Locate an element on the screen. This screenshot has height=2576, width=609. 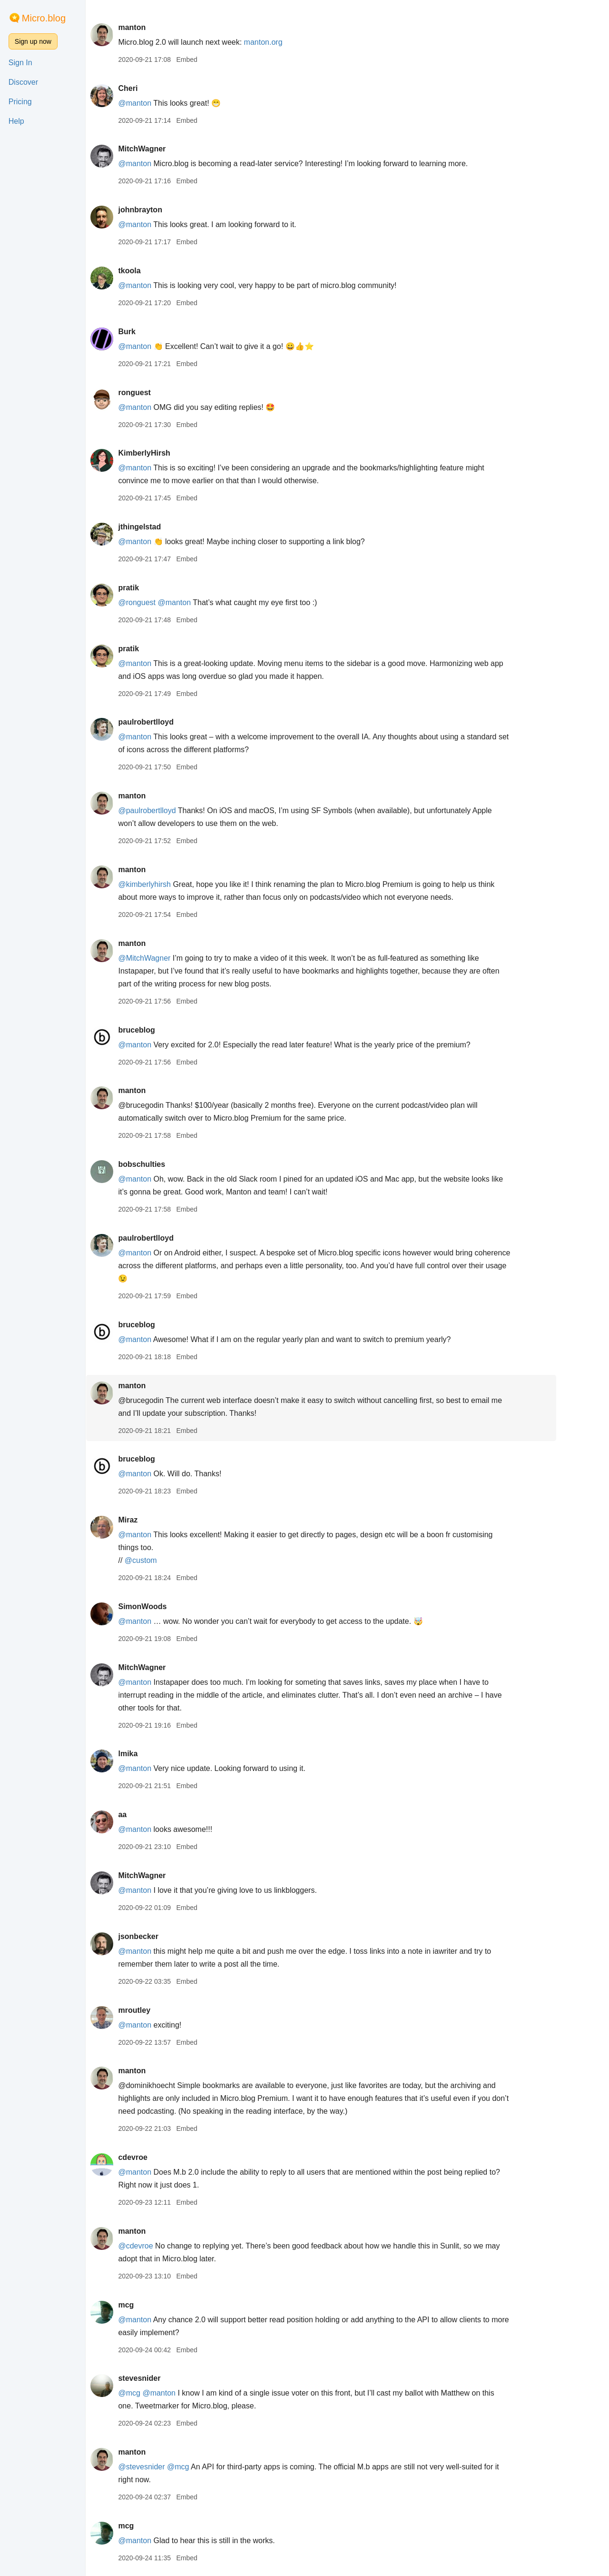
Pricing is located at coordinates (20, 102).